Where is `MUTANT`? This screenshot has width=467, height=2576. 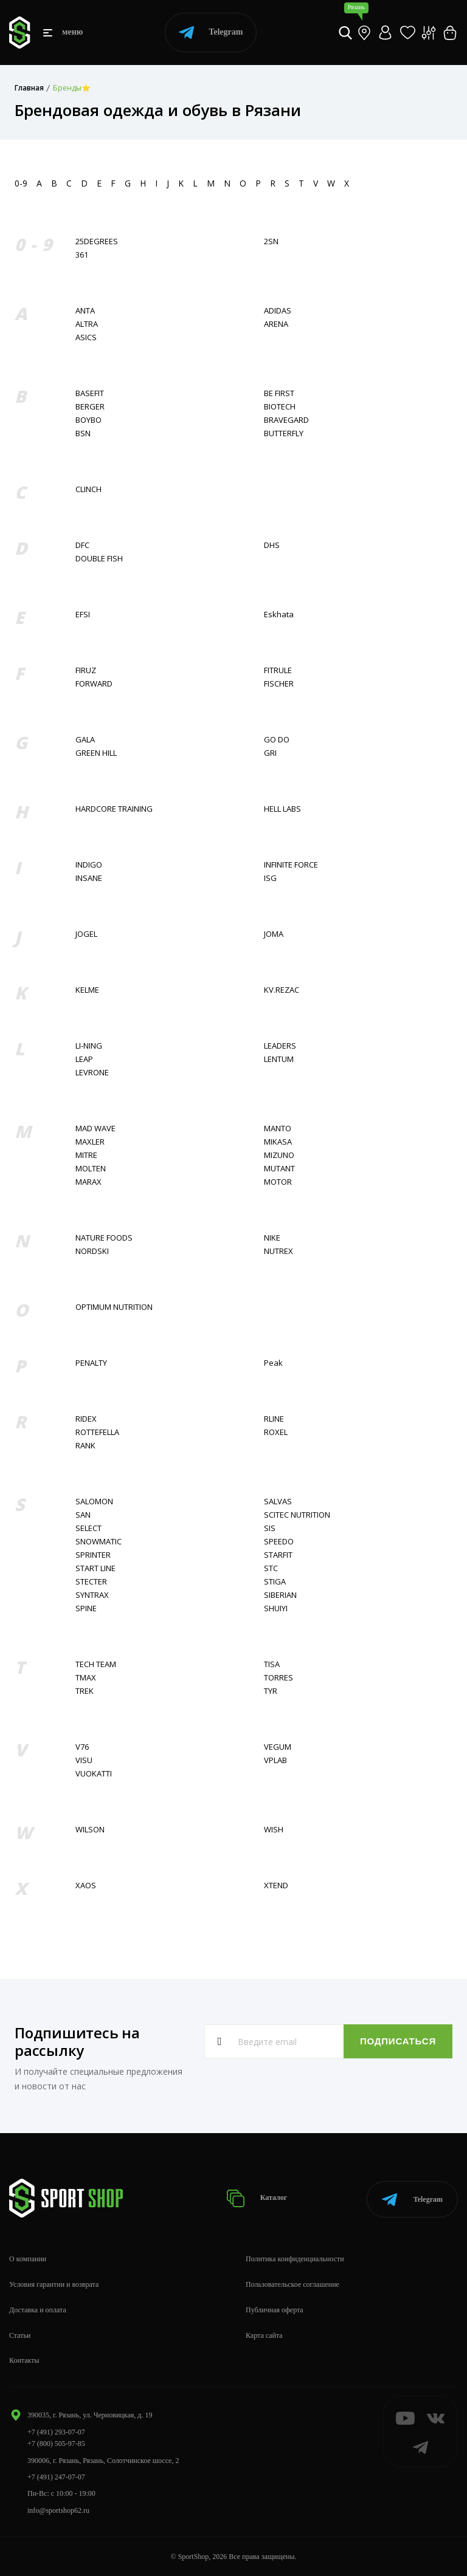
MUTANT is located at coordinates (279, 1168).